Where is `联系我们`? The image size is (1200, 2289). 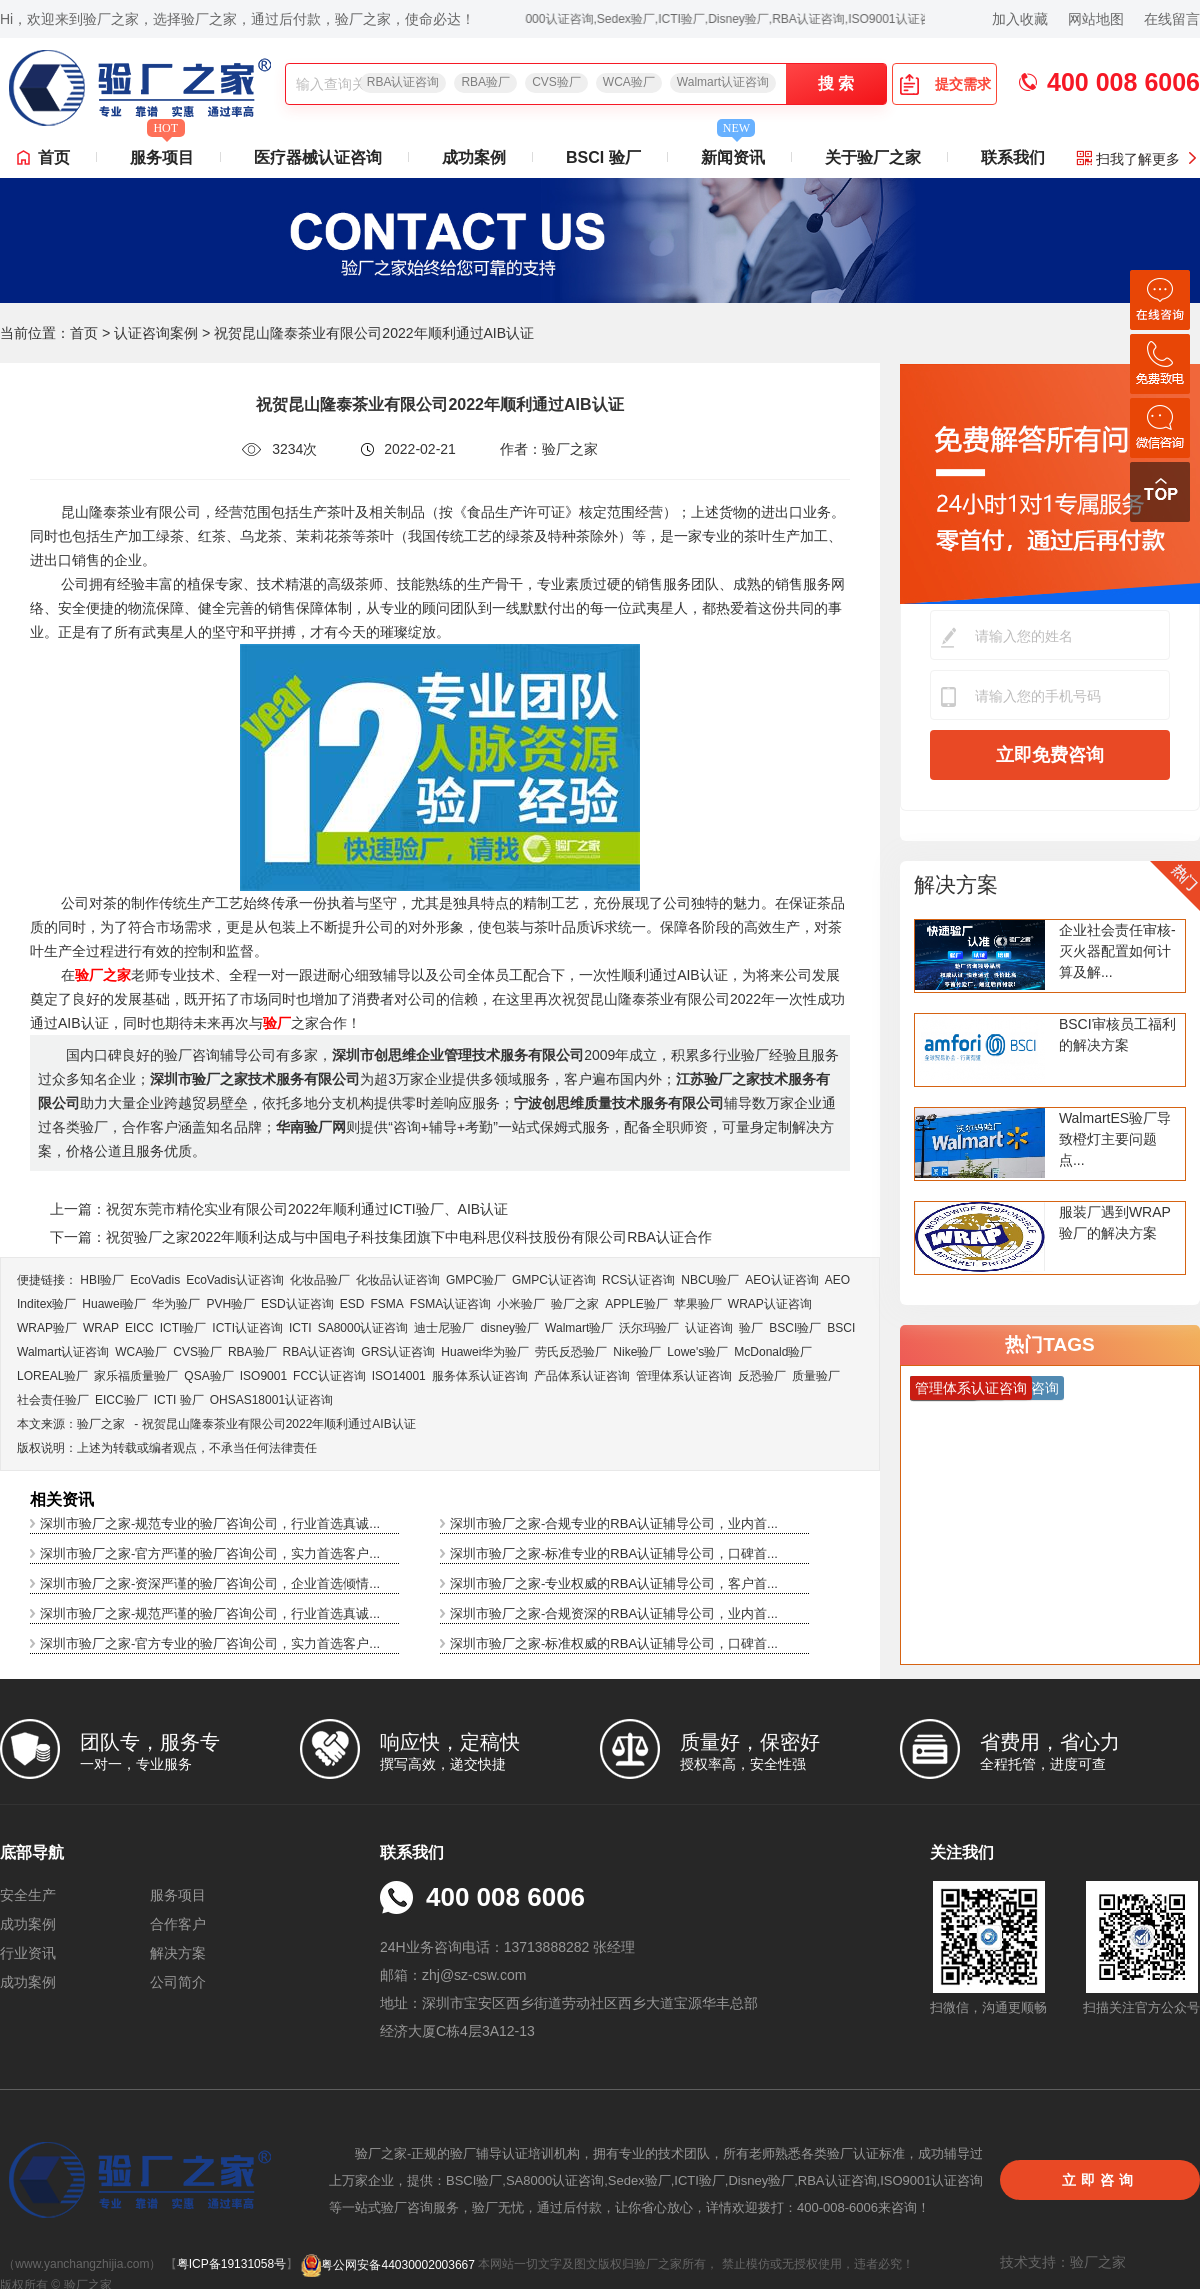 联系我们 is located at coordinates (1013, 157).